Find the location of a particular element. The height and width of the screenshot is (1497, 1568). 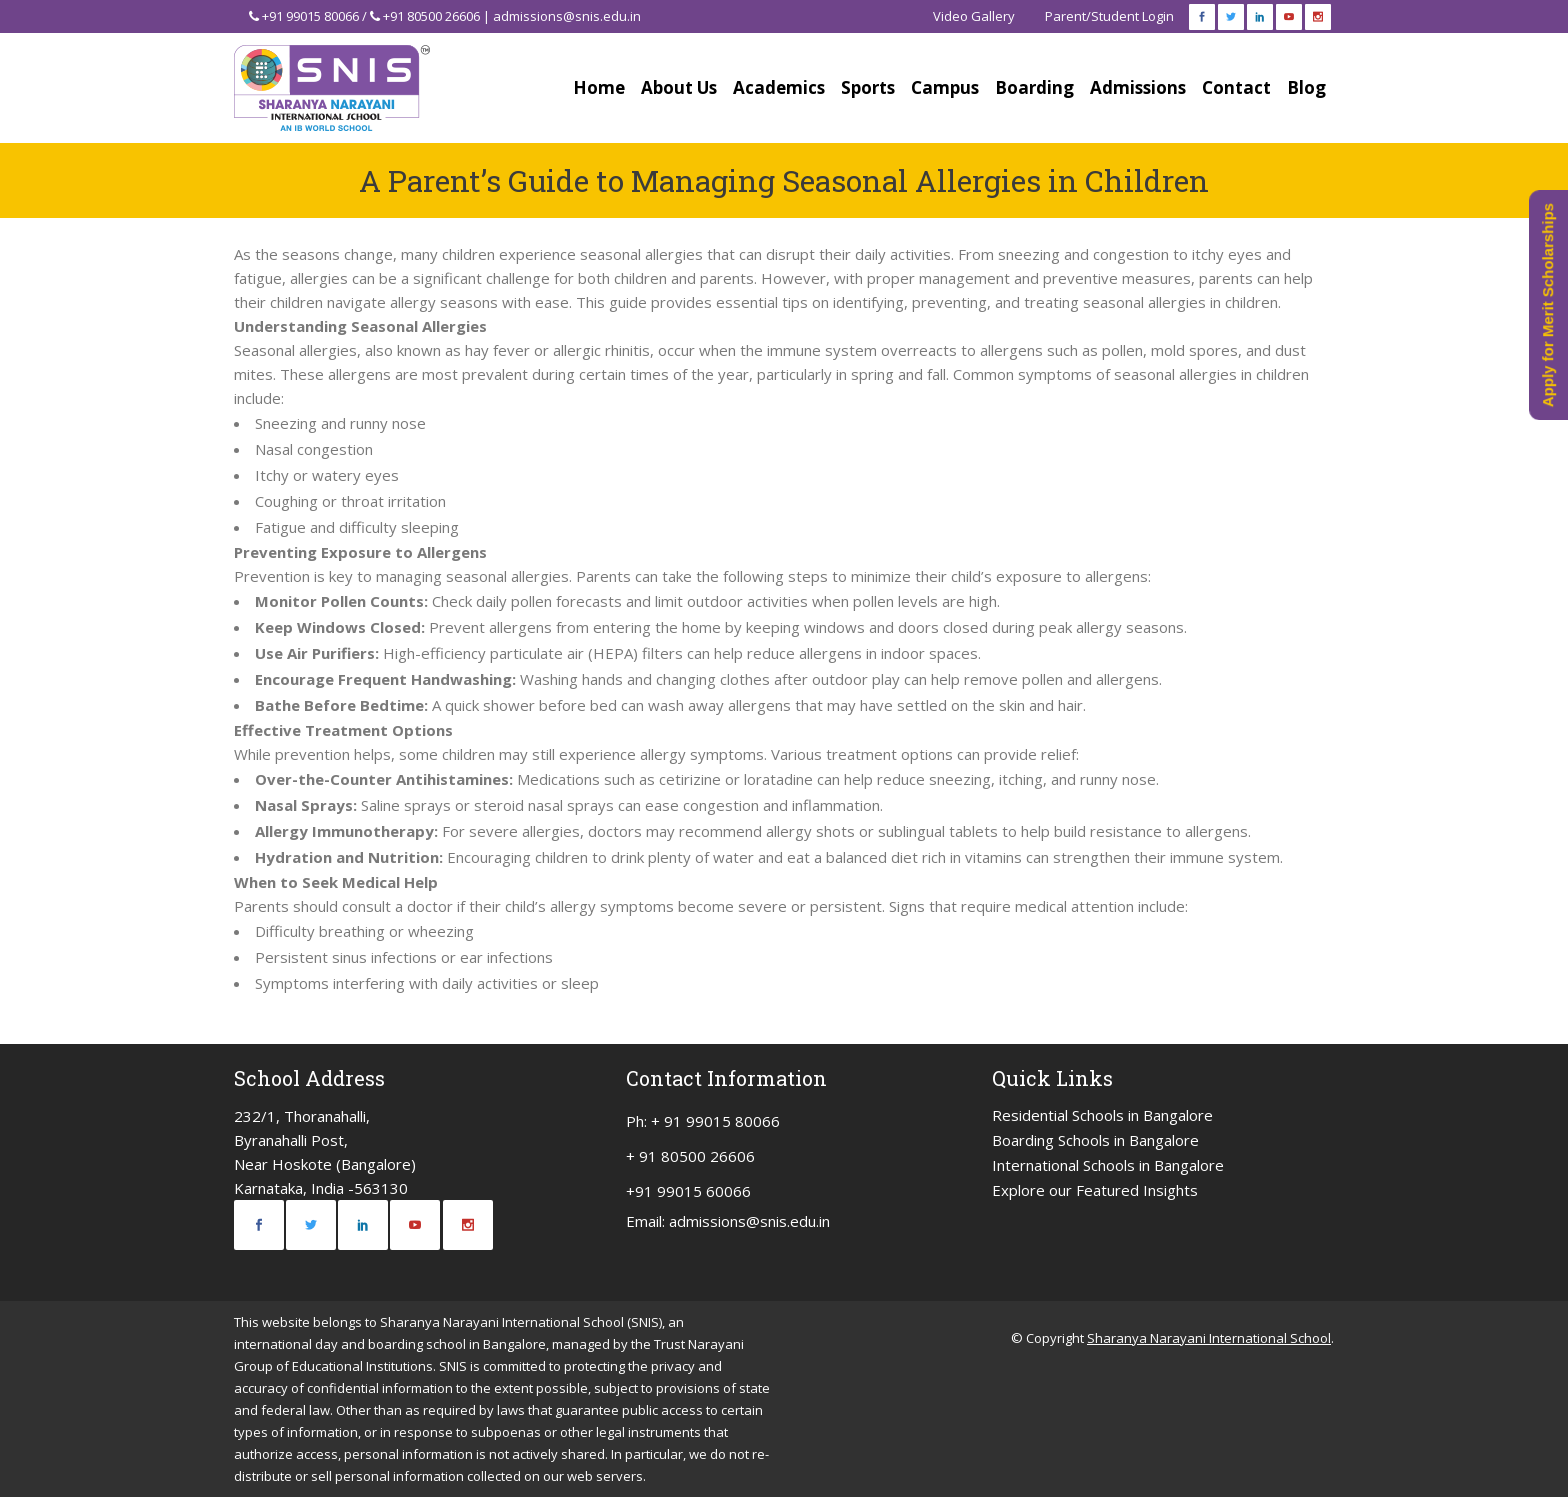

+ 91 80500 26606 is located at coordinates (690, 1156).